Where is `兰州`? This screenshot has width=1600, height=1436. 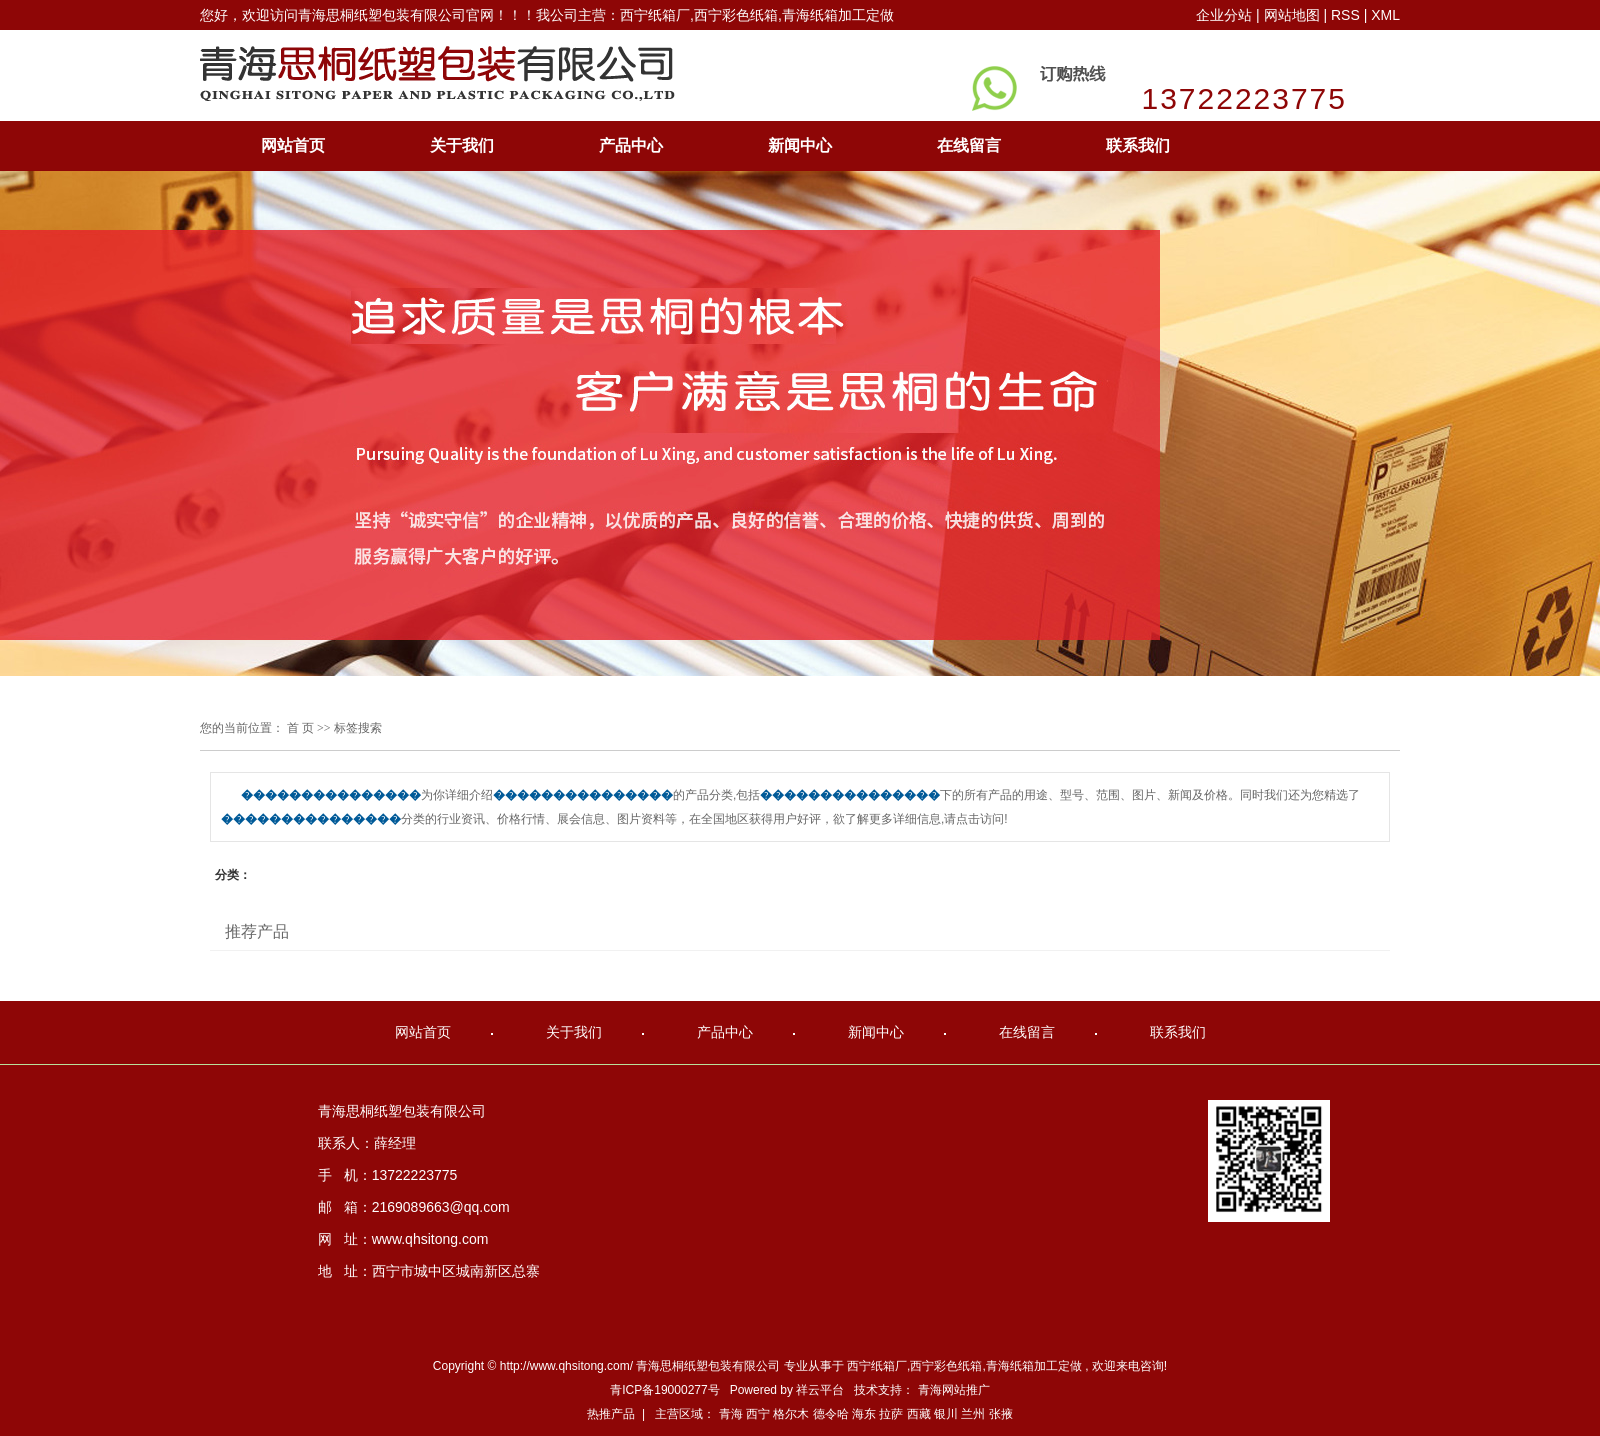 兰州 is located at coordinates (973, 1414).